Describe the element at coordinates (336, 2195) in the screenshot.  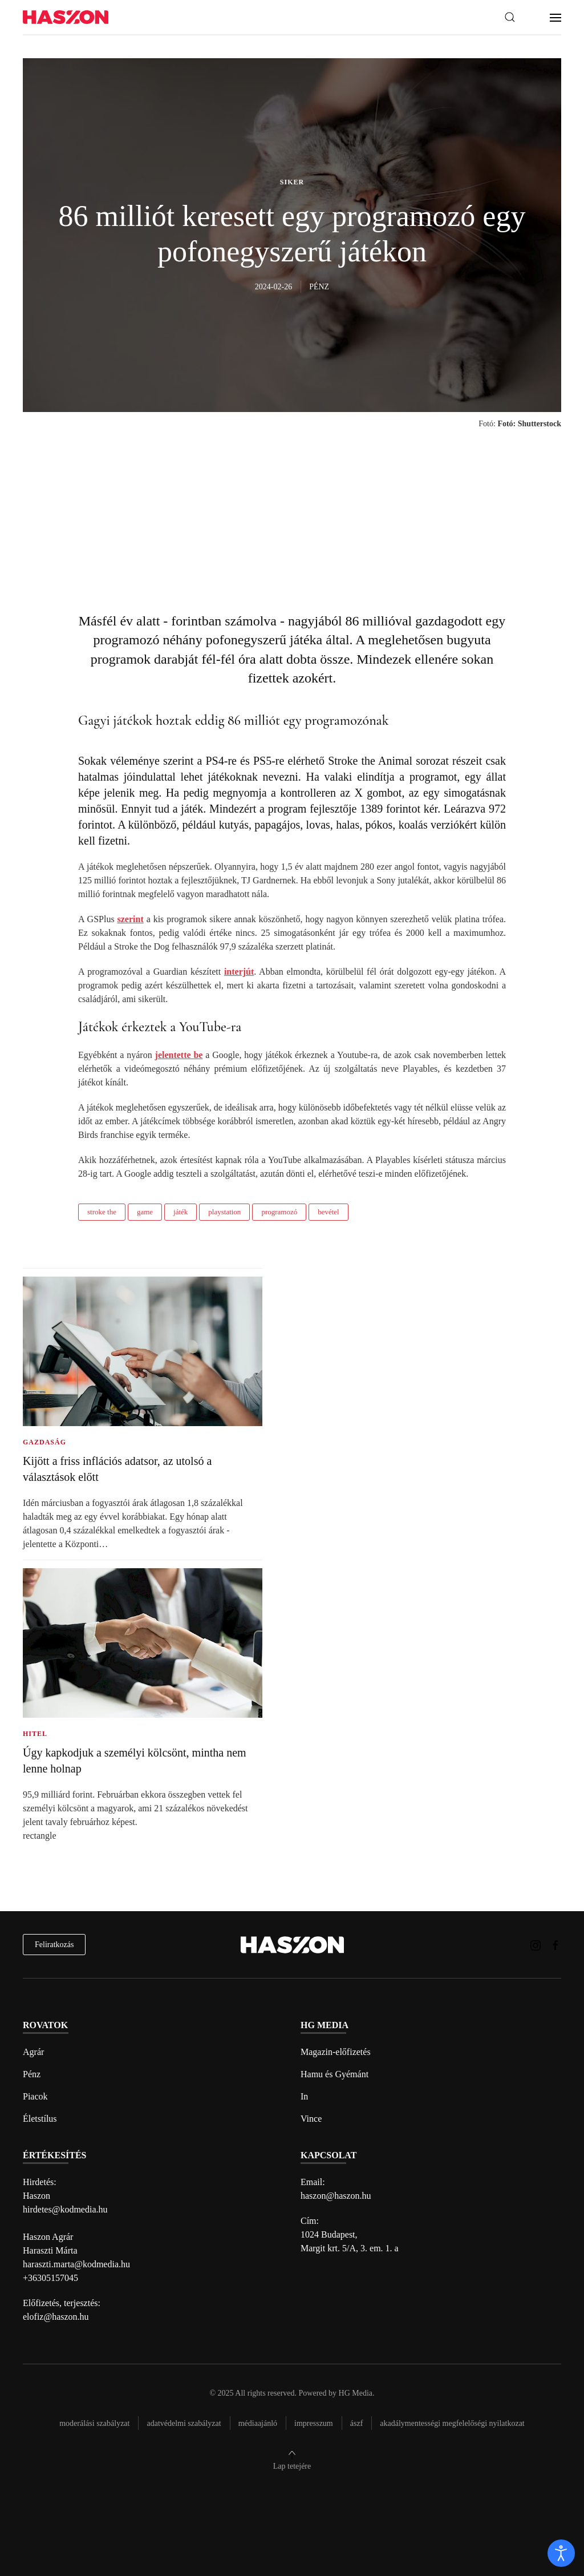
I see `haszon@haszon.hu` at that location.